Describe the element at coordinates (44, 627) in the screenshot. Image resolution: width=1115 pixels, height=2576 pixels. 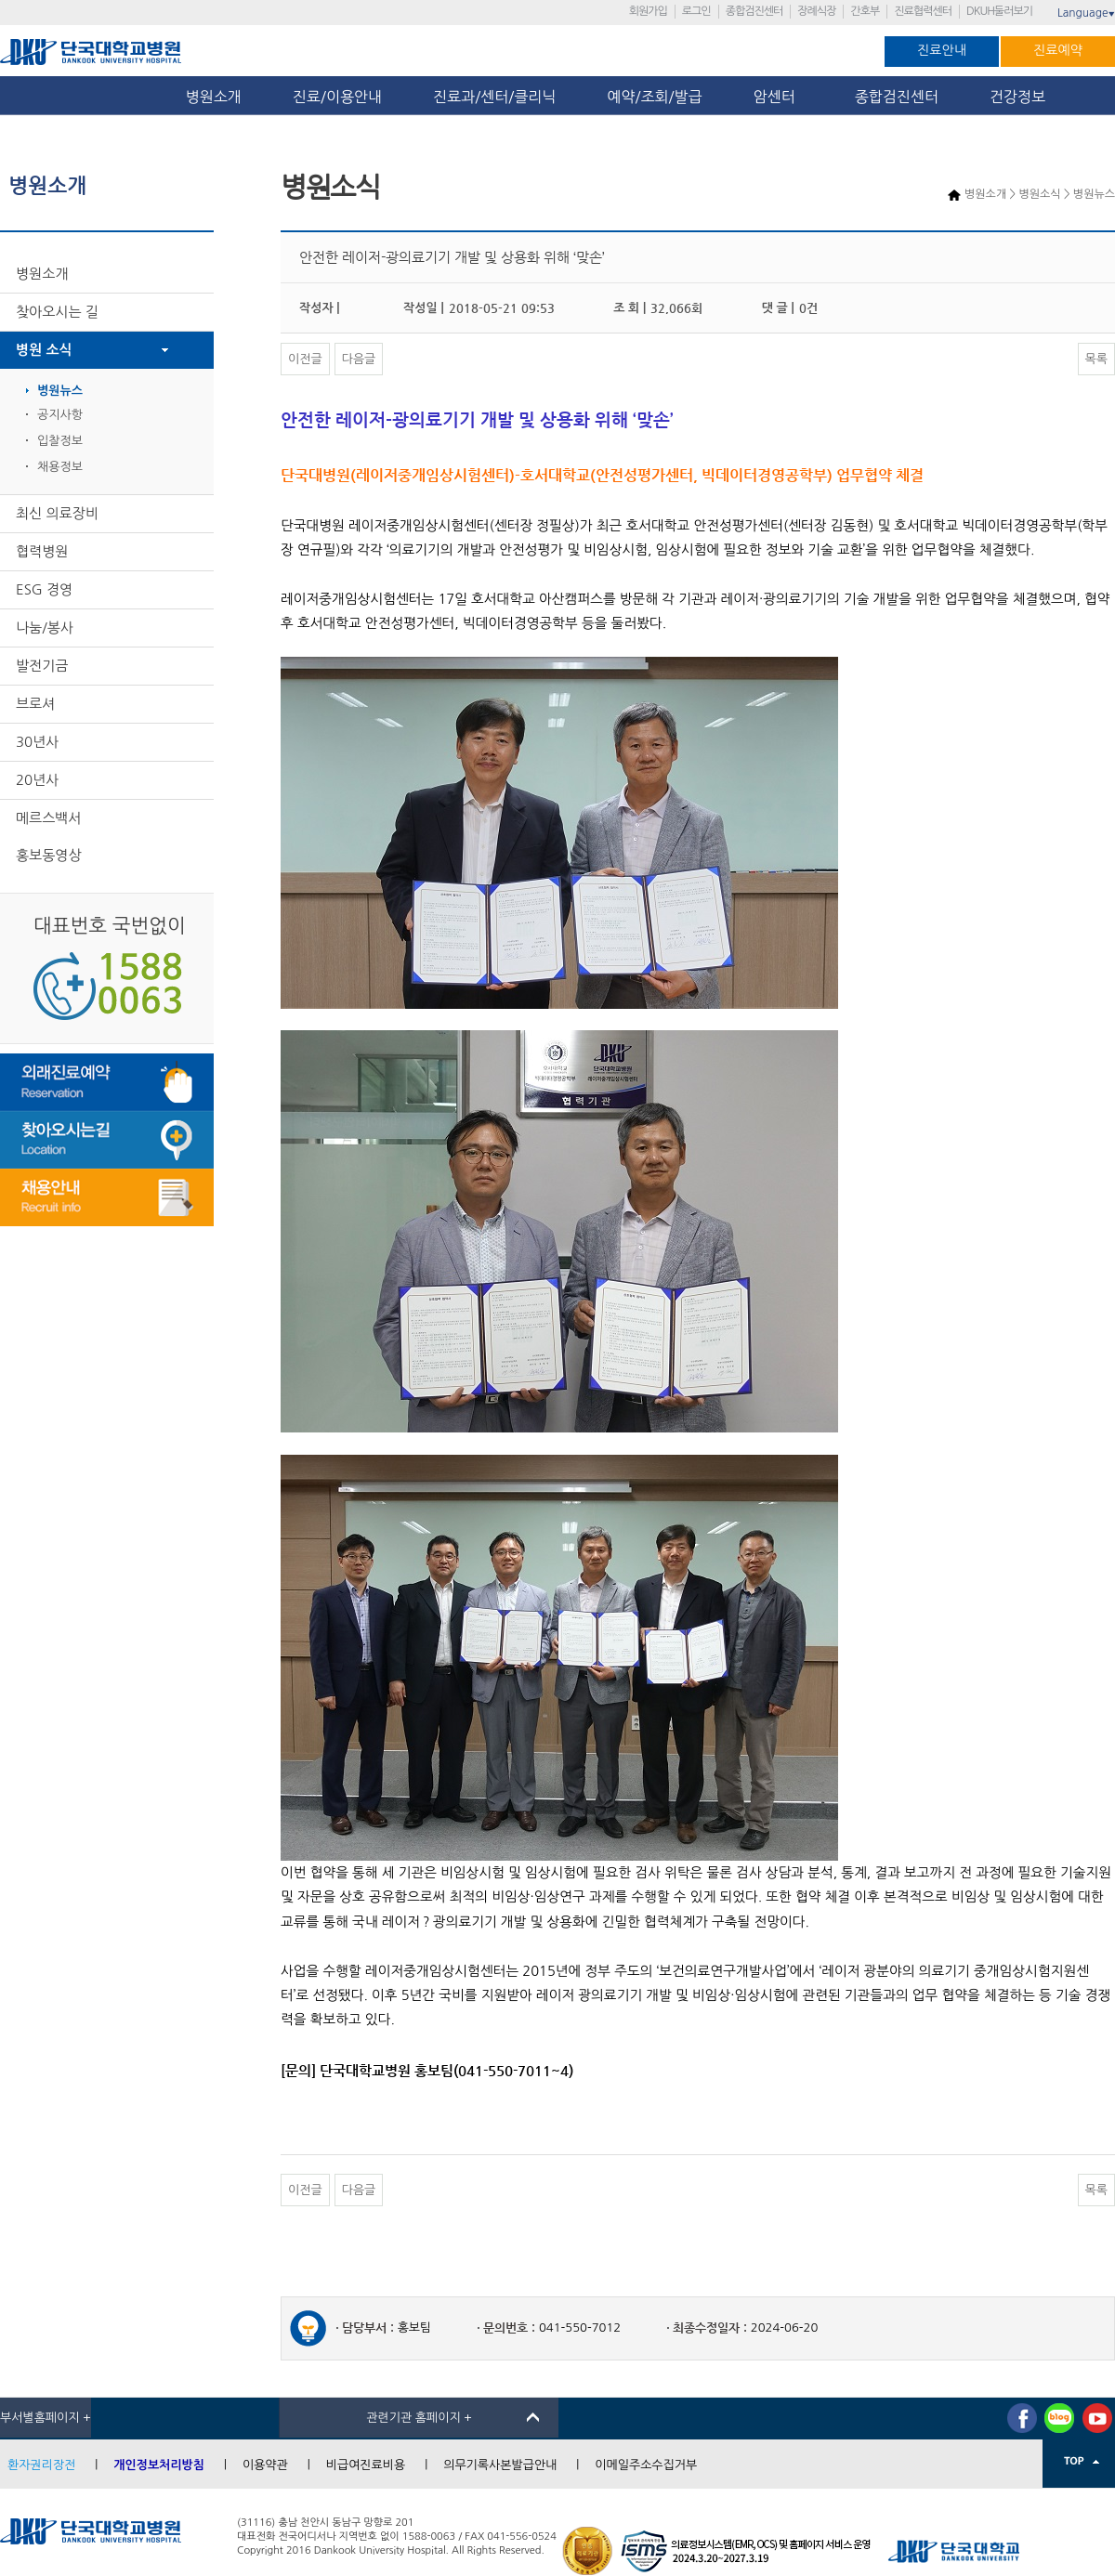
I see `나눔/봉사` at that location.